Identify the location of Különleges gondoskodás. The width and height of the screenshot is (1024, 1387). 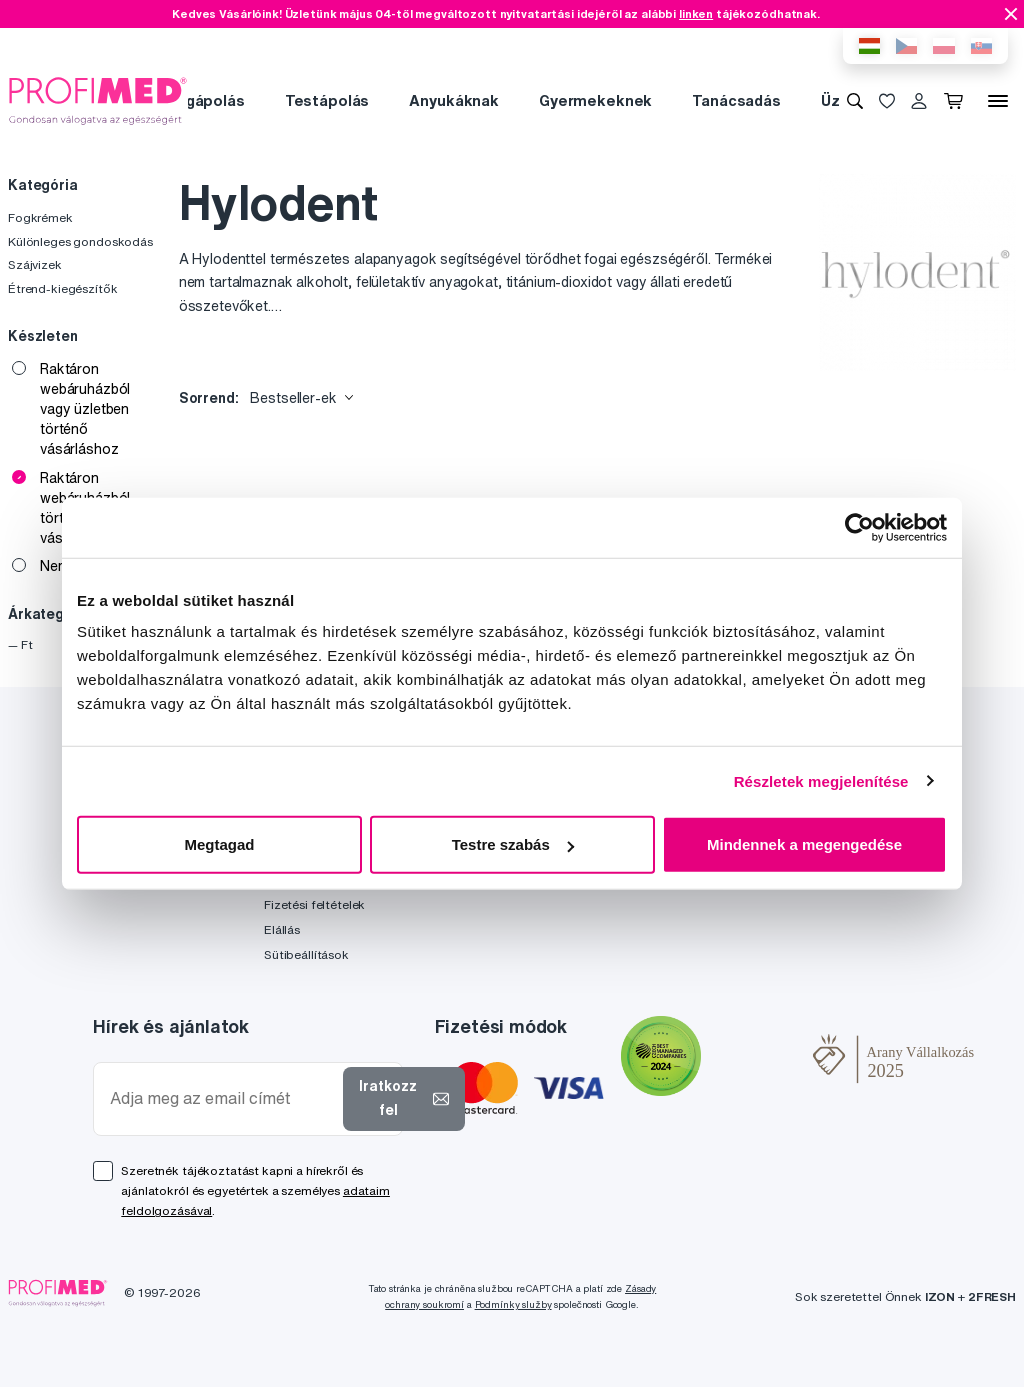
(80, 241).